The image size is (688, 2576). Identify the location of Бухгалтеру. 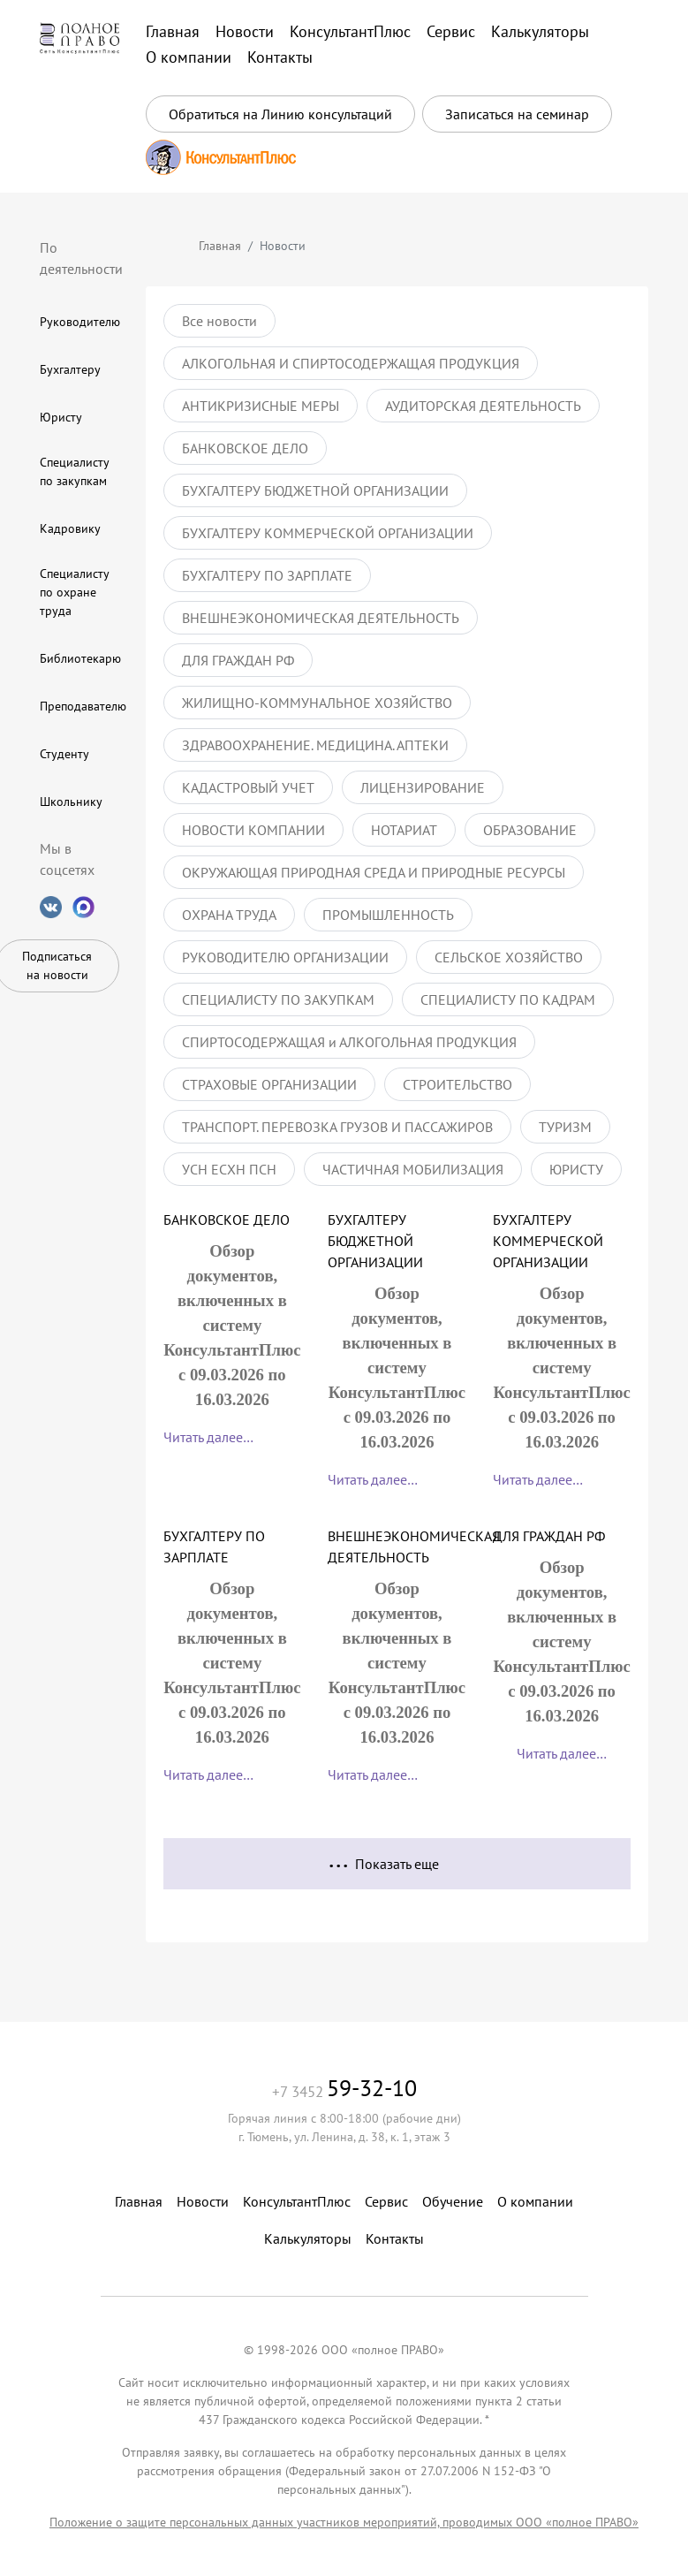
(70, 369).